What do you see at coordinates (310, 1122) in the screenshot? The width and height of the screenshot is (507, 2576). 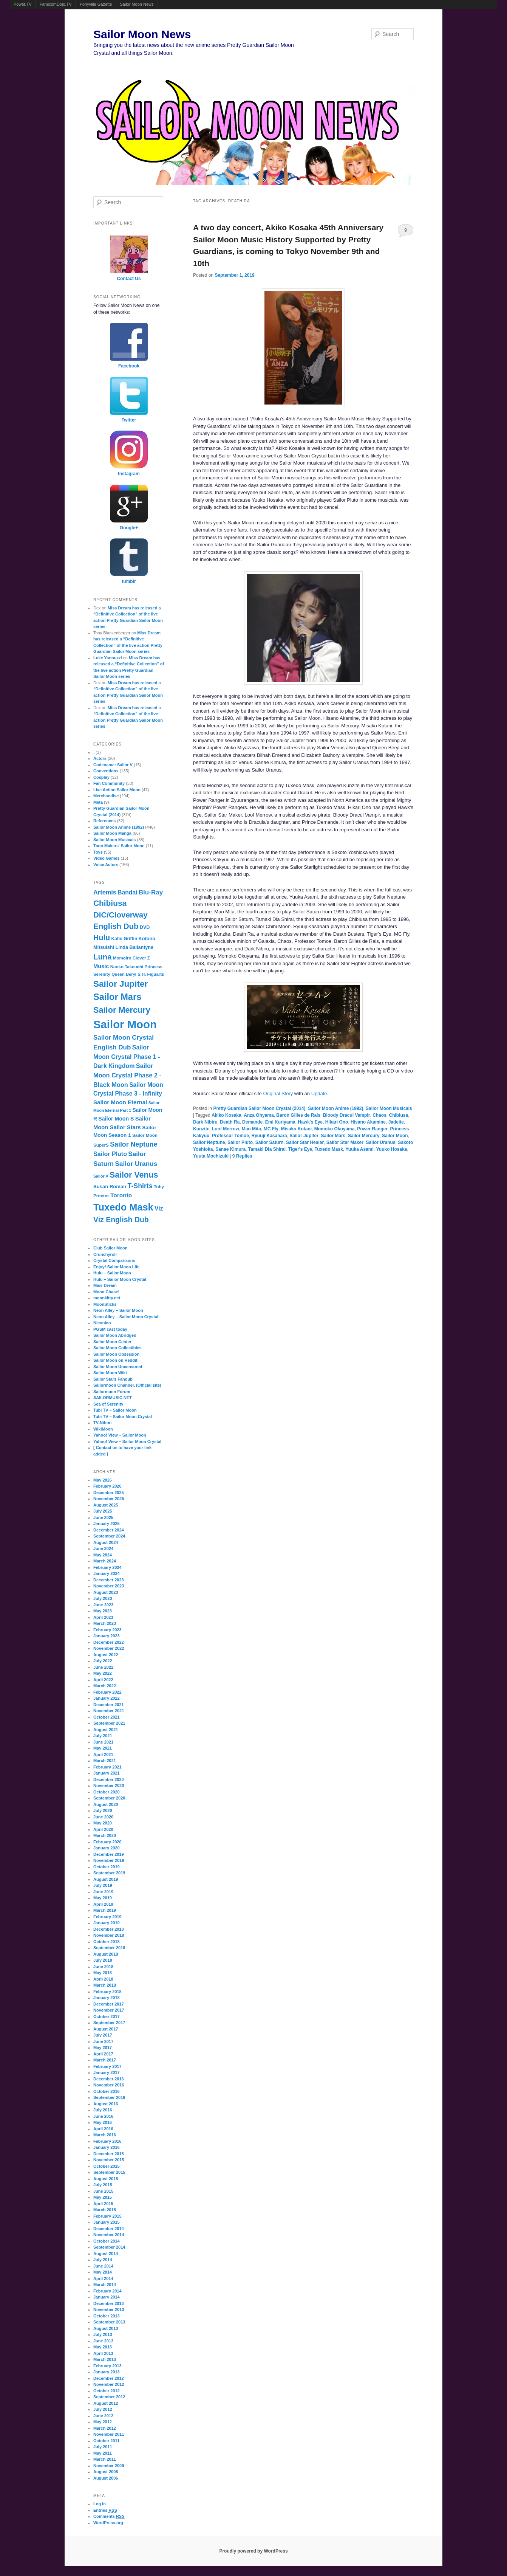 I see `Hawk's Eye` at bounding box center [310, 1122].